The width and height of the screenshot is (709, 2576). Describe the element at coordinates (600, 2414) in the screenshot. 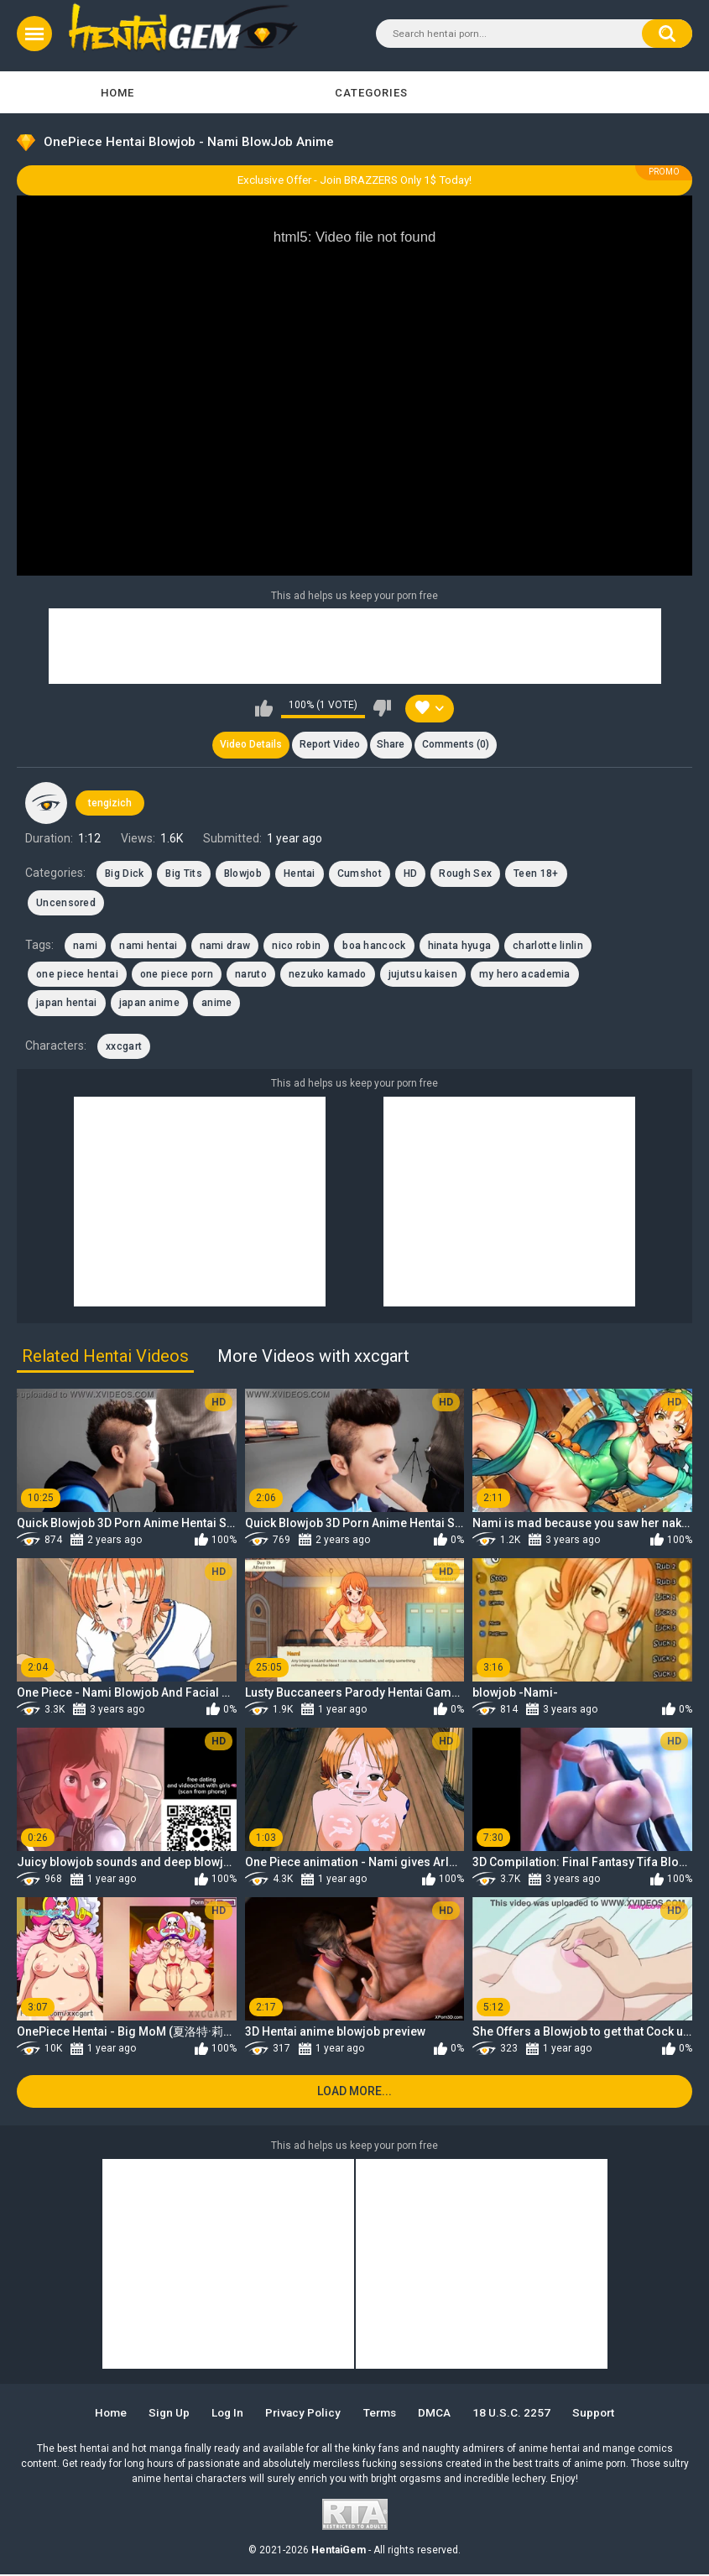

I see `Support` at that location.